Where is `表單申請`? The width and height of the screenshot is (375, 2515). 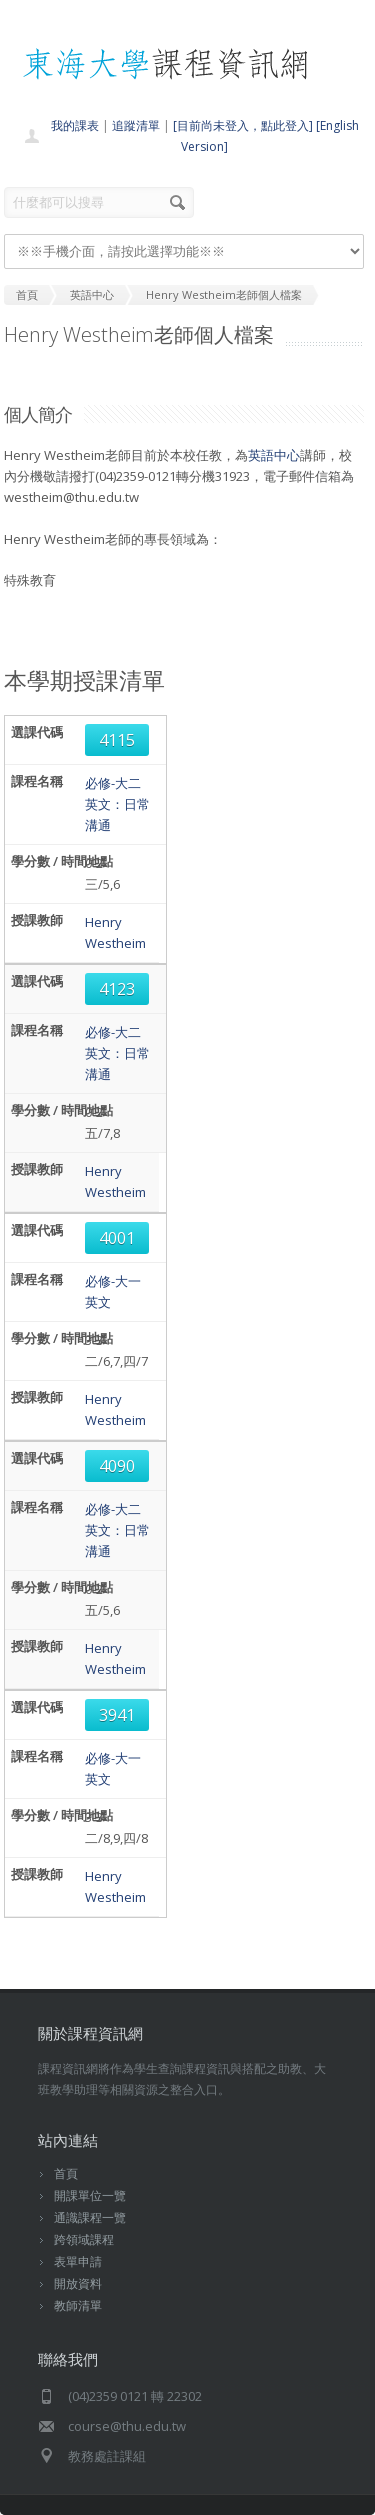 表單申請 is located at coordinates (78, 2261).